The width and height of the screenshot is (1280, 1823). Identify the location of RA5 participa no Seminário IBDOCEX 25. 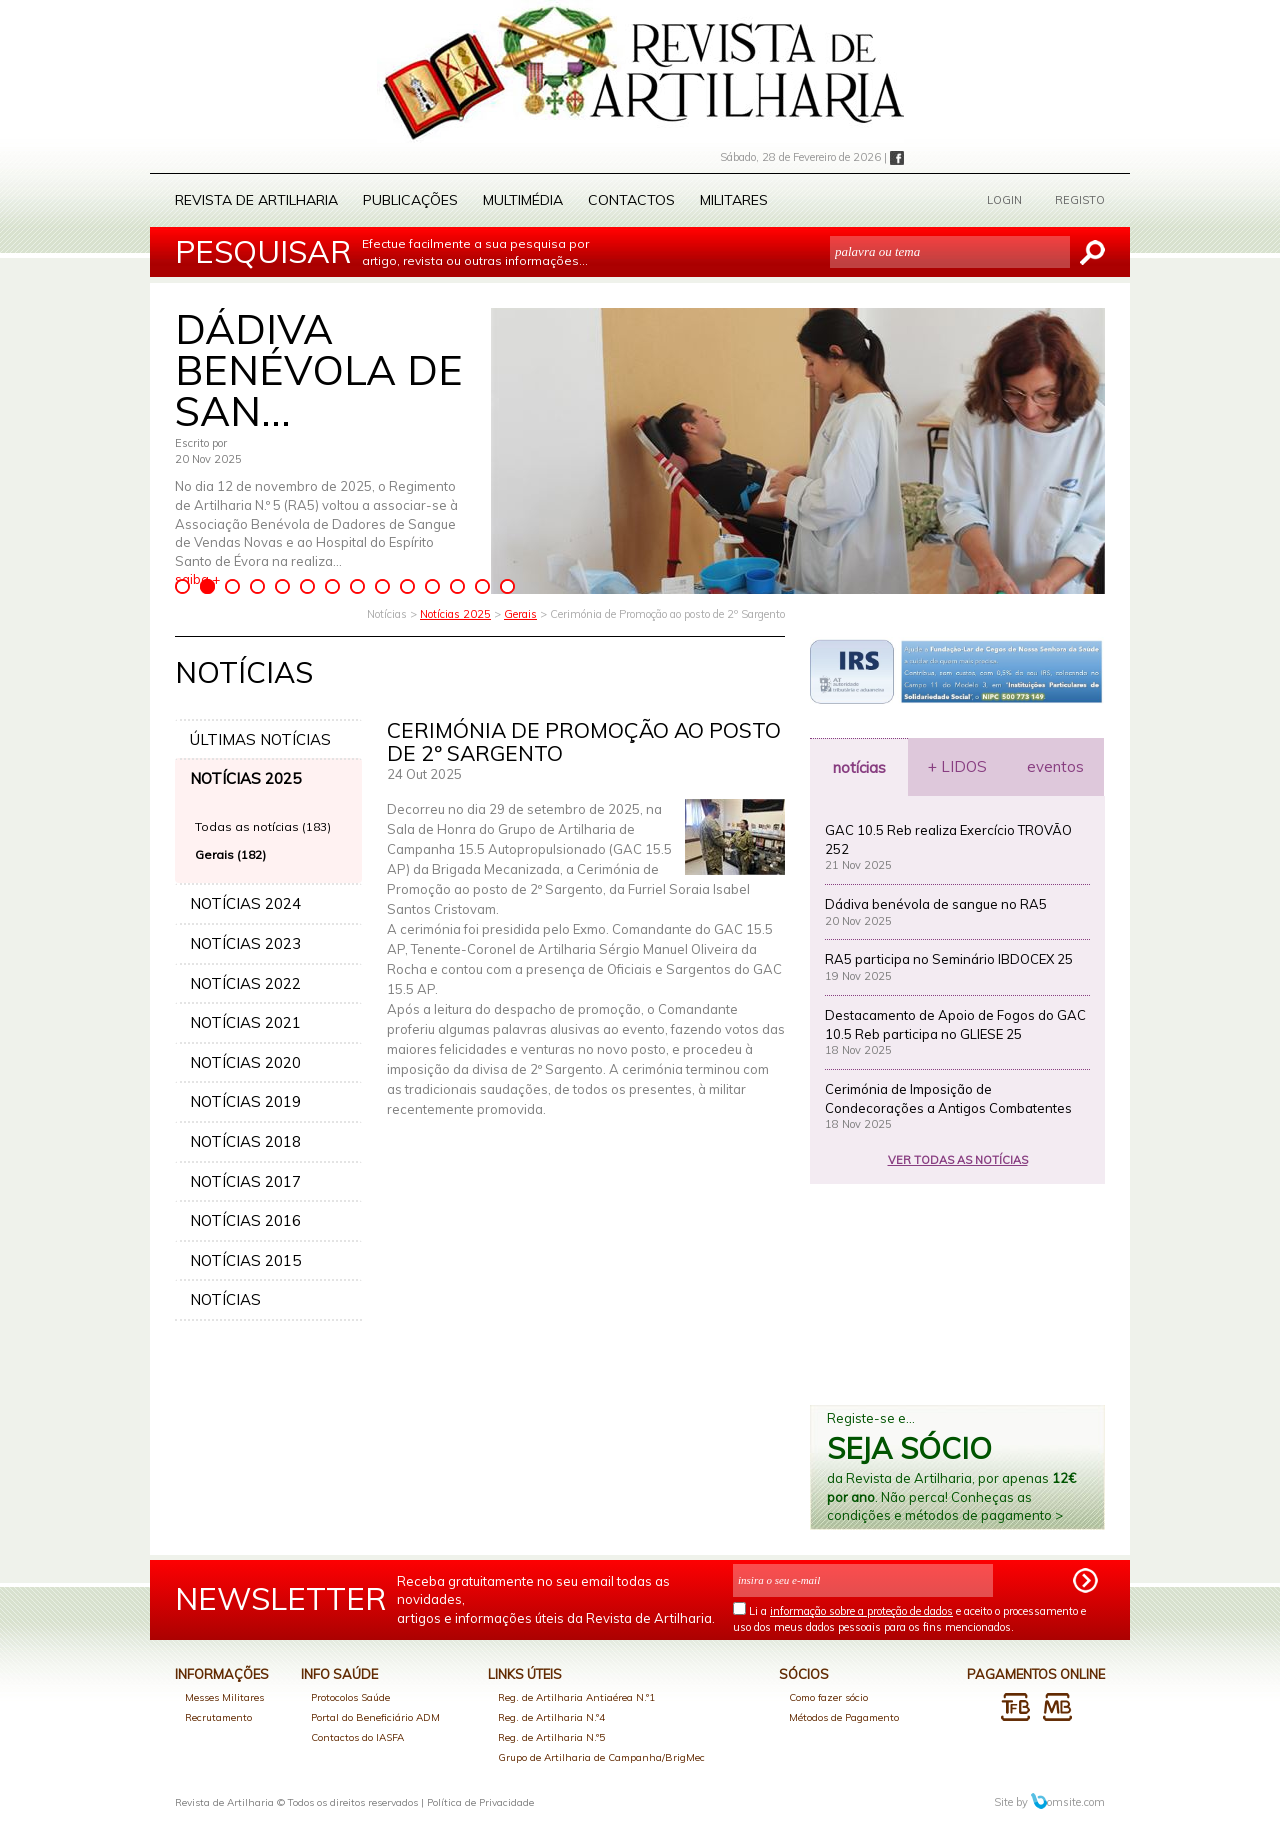
(949, 959).